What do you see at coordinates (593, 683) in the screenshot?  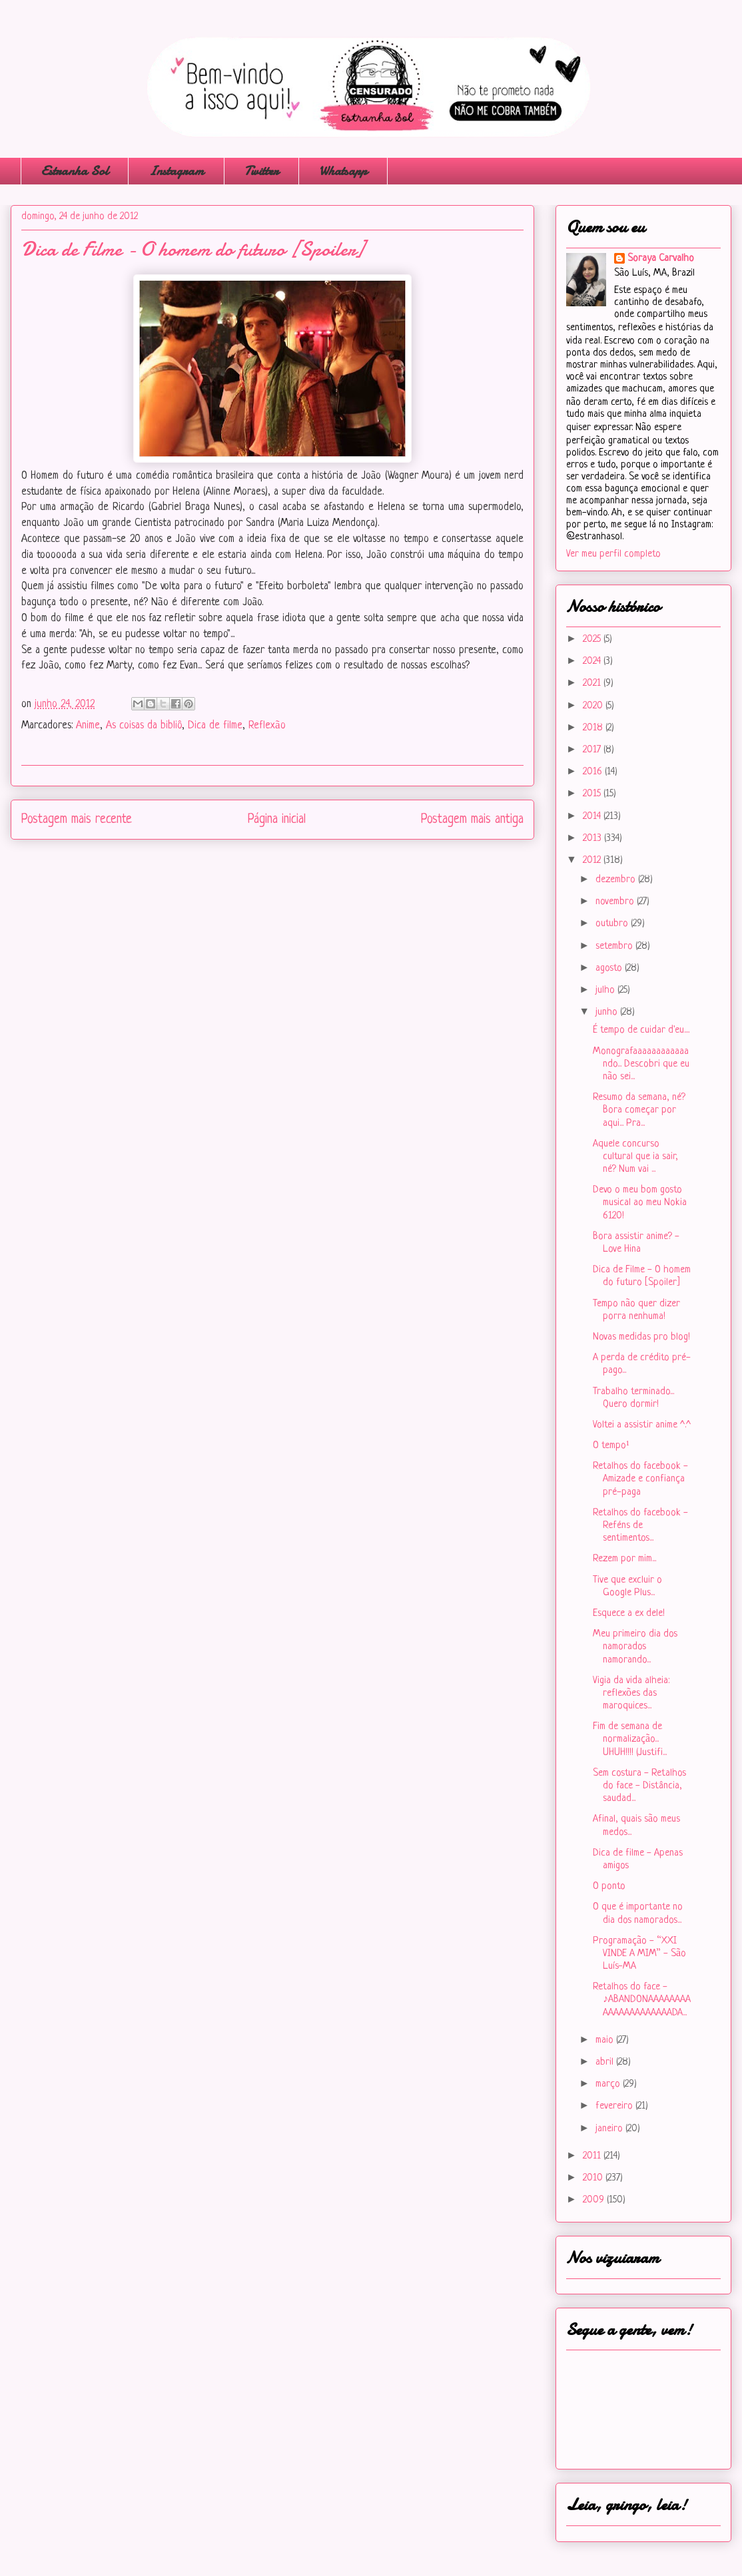 I see `2021` at bounding box center [593, 683].